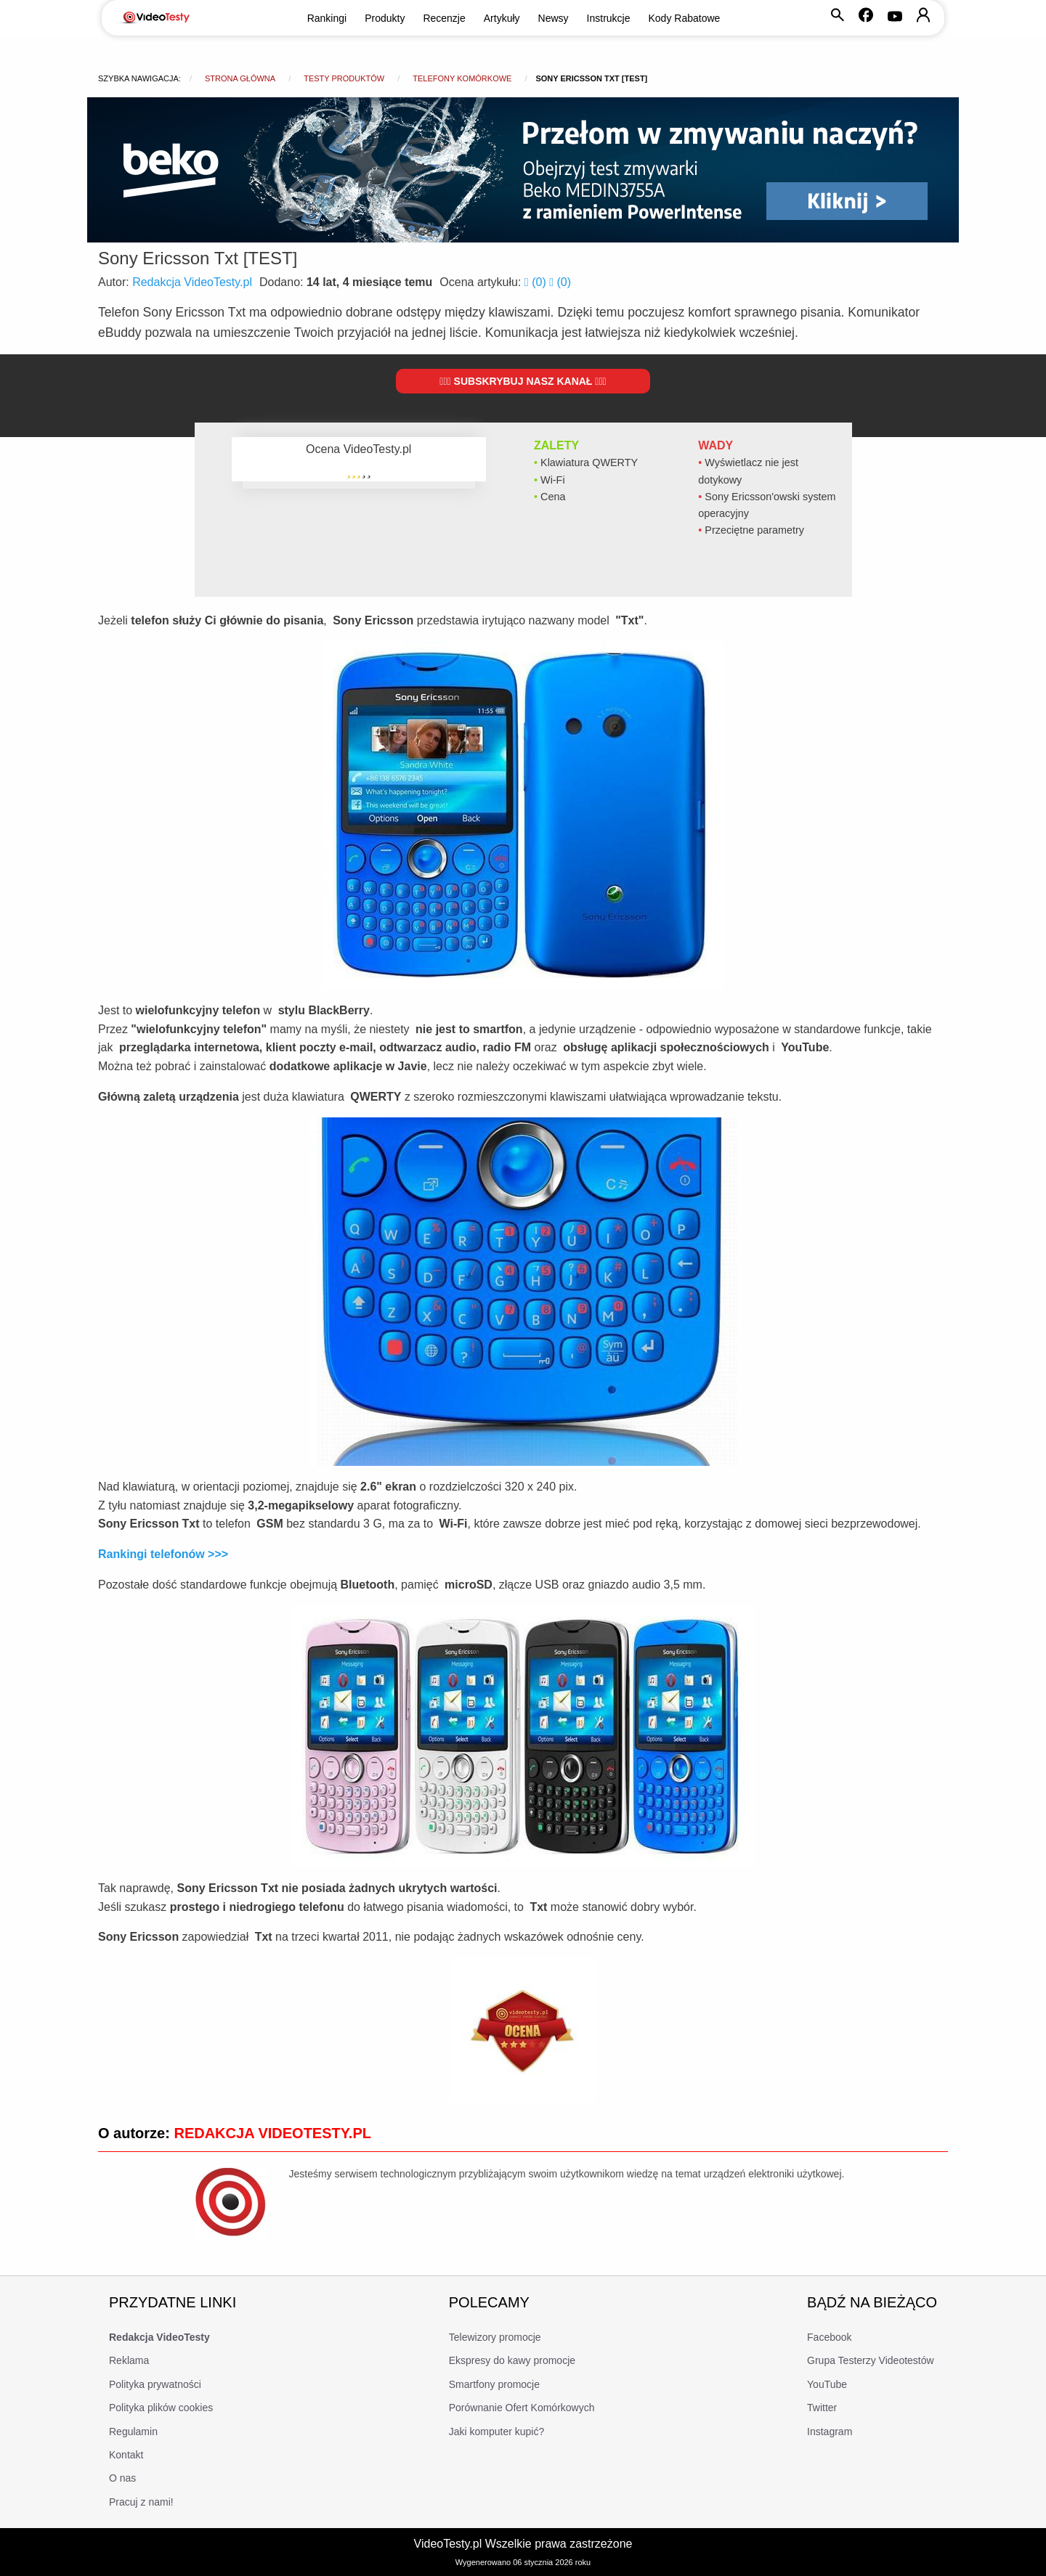  What do you see at coordinates (497, 2431) in the screenshot?
I see `Jaki komputer kupić?` at bounding box center [497, 2431].